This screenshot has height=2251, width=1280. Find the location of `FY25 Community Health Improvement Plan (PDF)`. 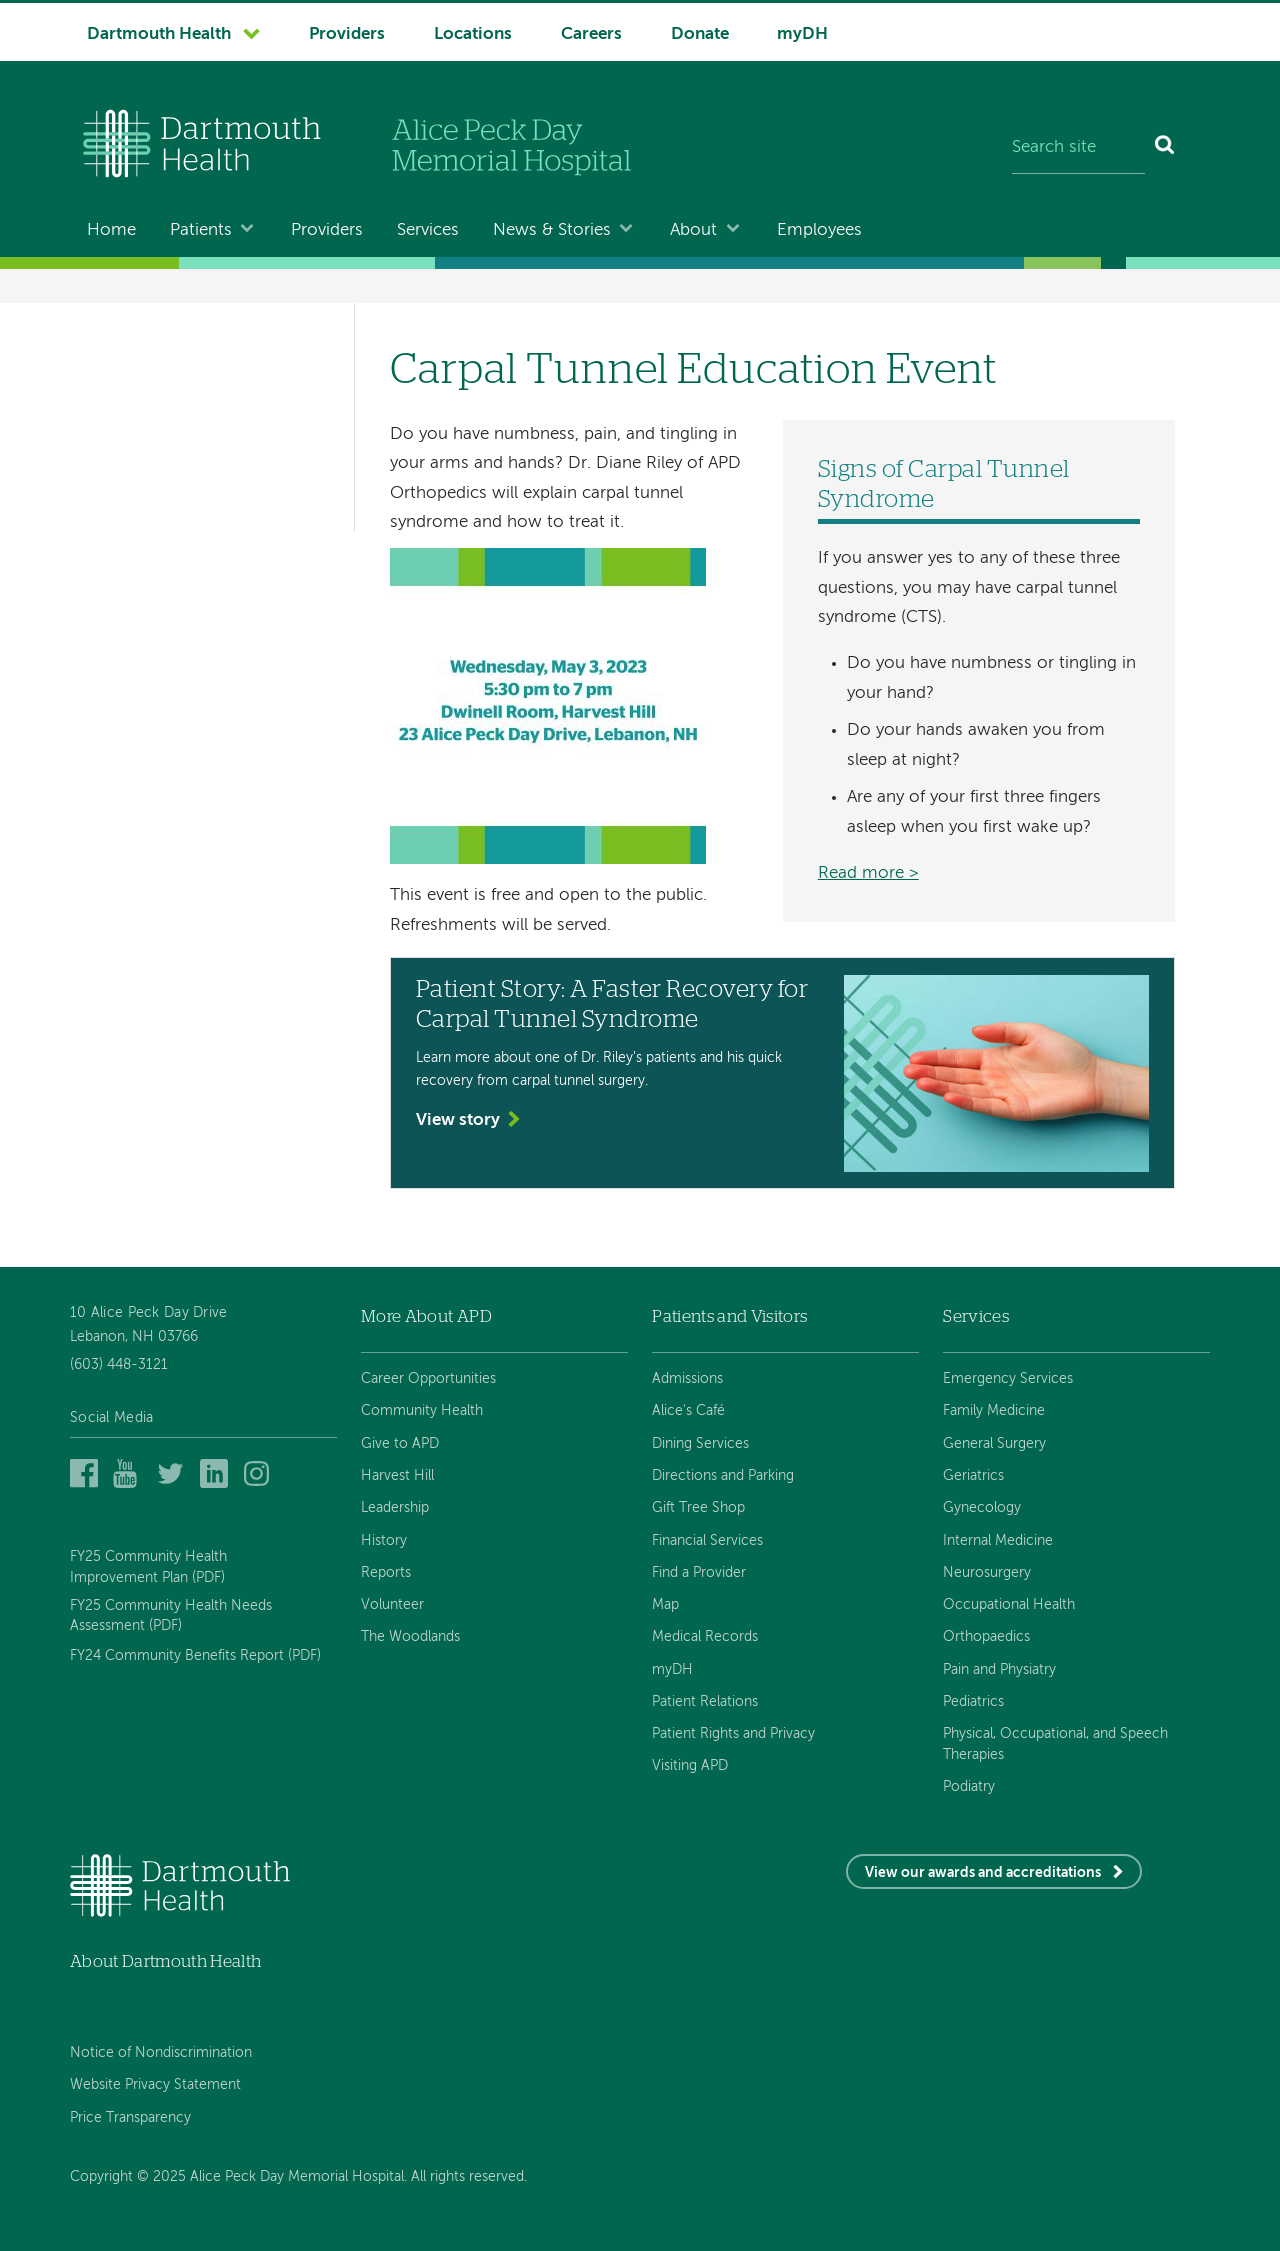

FY25 Community Health Improvement Plan (PDF) is located at coordinates (148, 1567).